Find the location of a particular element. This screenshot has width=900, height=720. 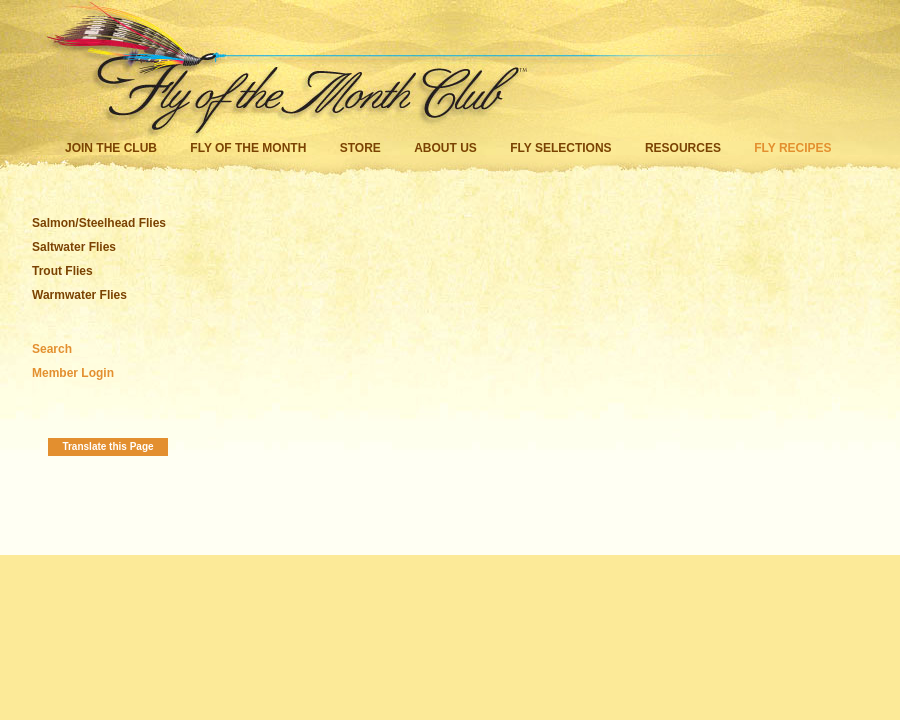

Store is located at coordinates (360, 148).